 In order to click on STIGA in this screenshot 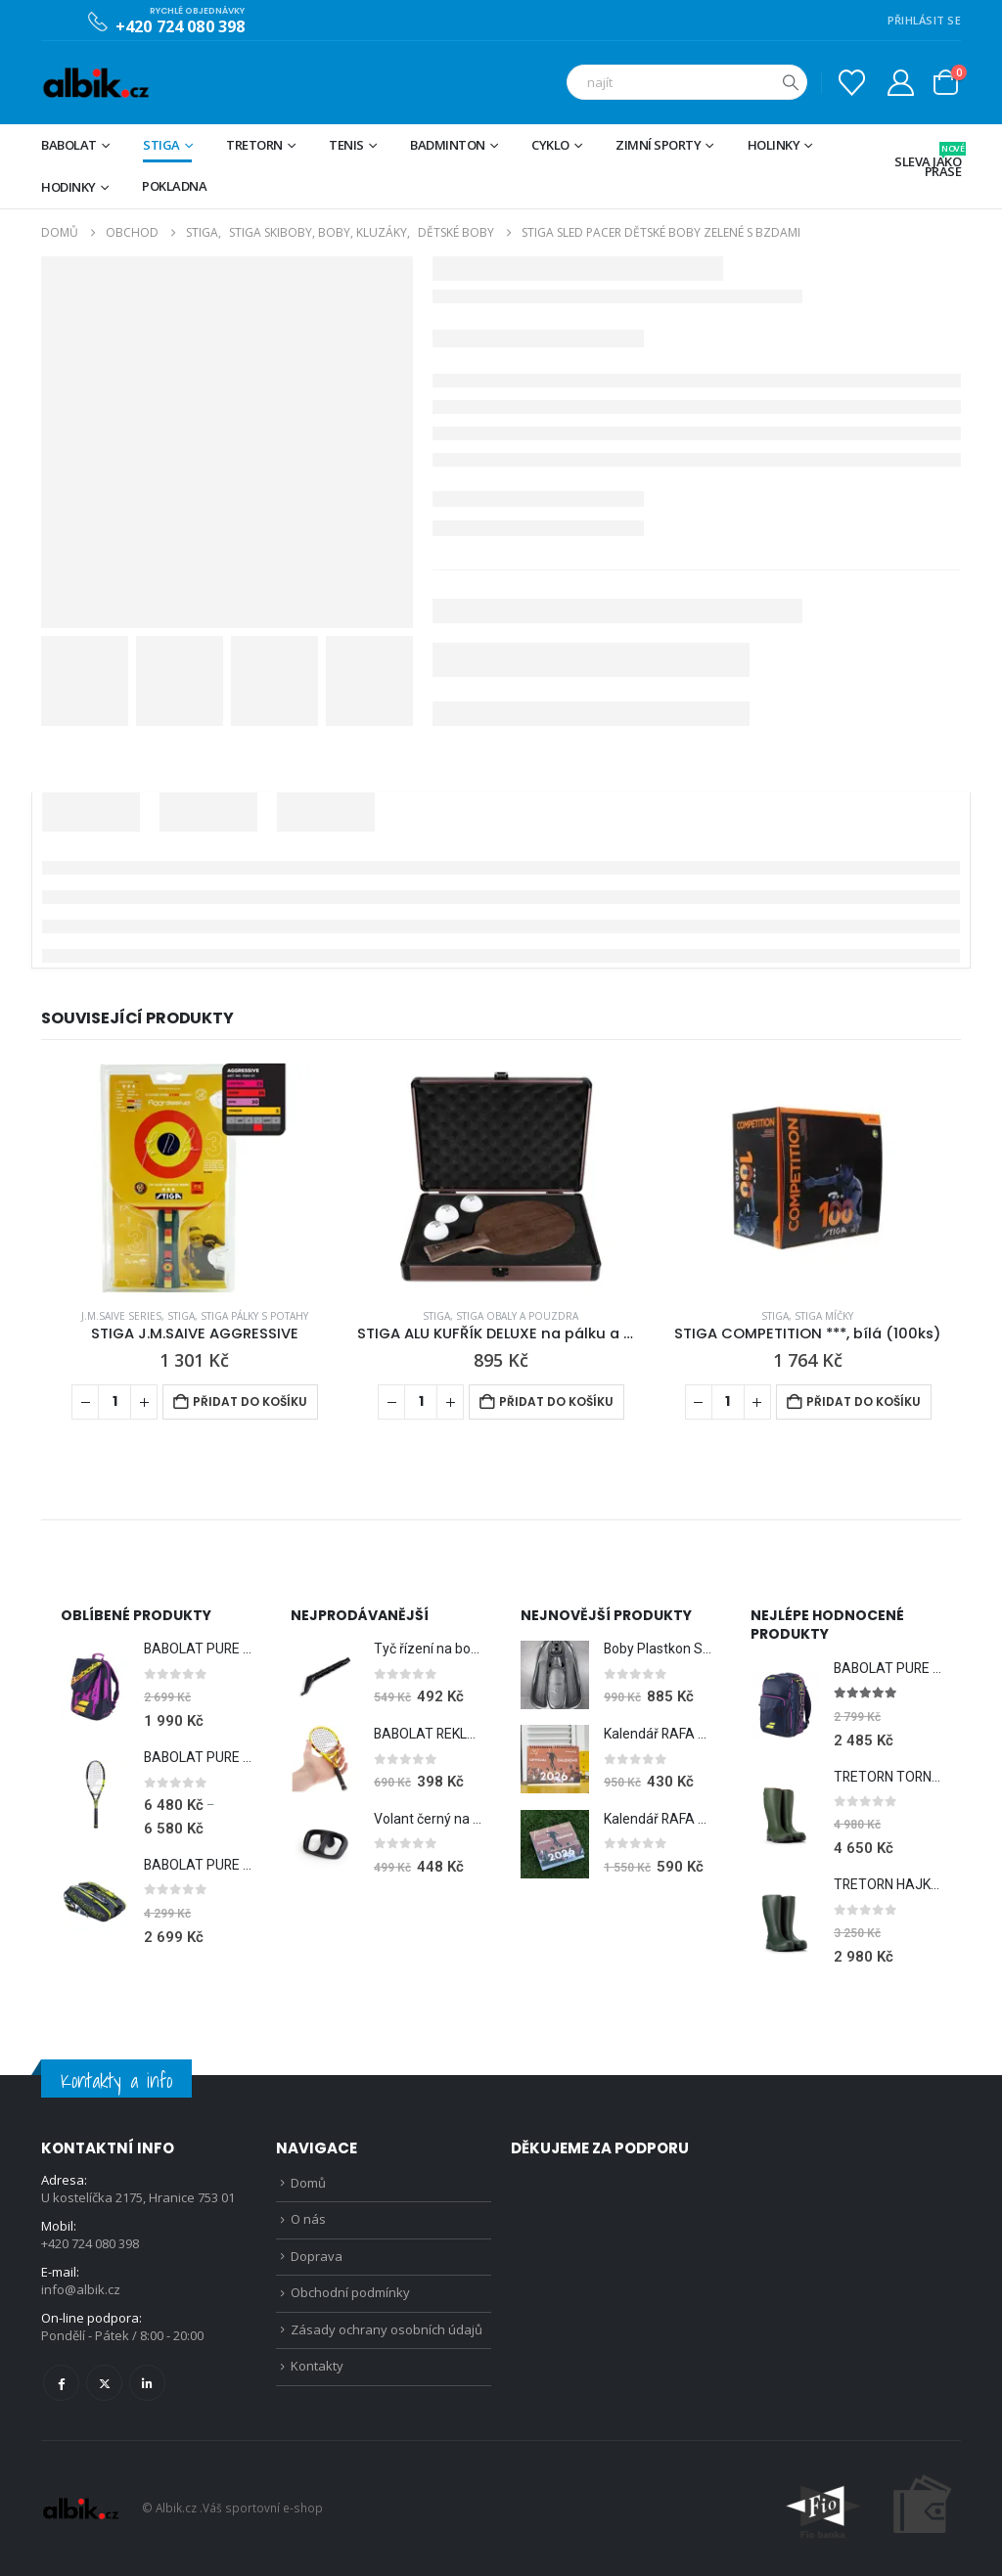, I will do `click(161, 145)`.